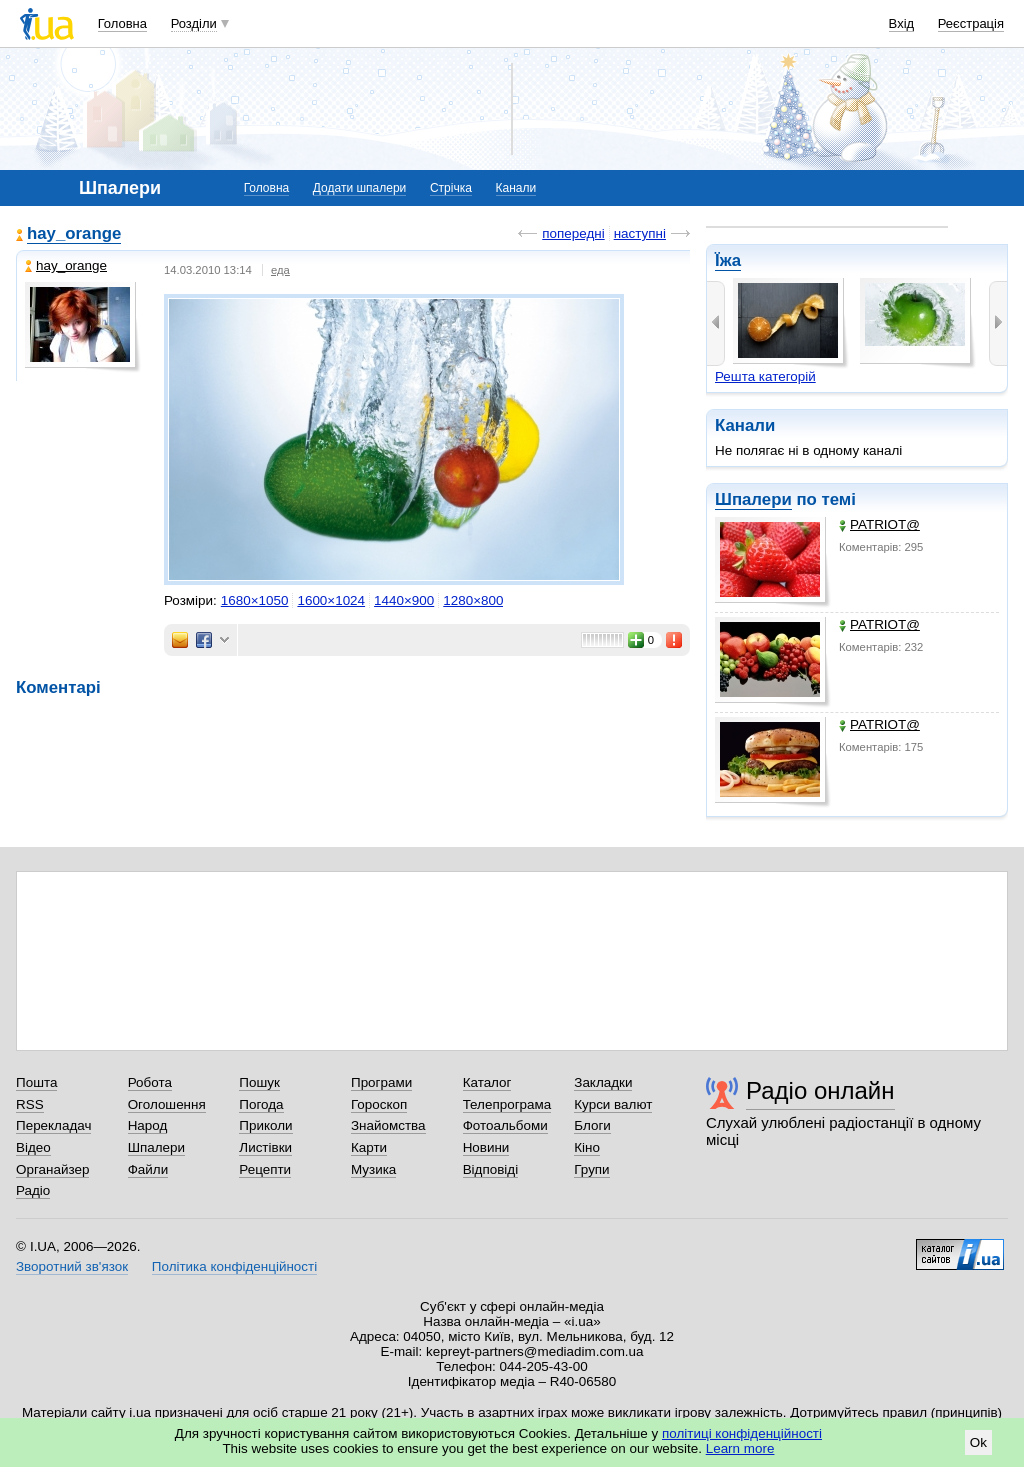 This screenshot has width=1024, height=1467. What do you see at coordinates (167, 1104) in the screenshot?
I see `Оголошення` at bounding box center [167, 1104].